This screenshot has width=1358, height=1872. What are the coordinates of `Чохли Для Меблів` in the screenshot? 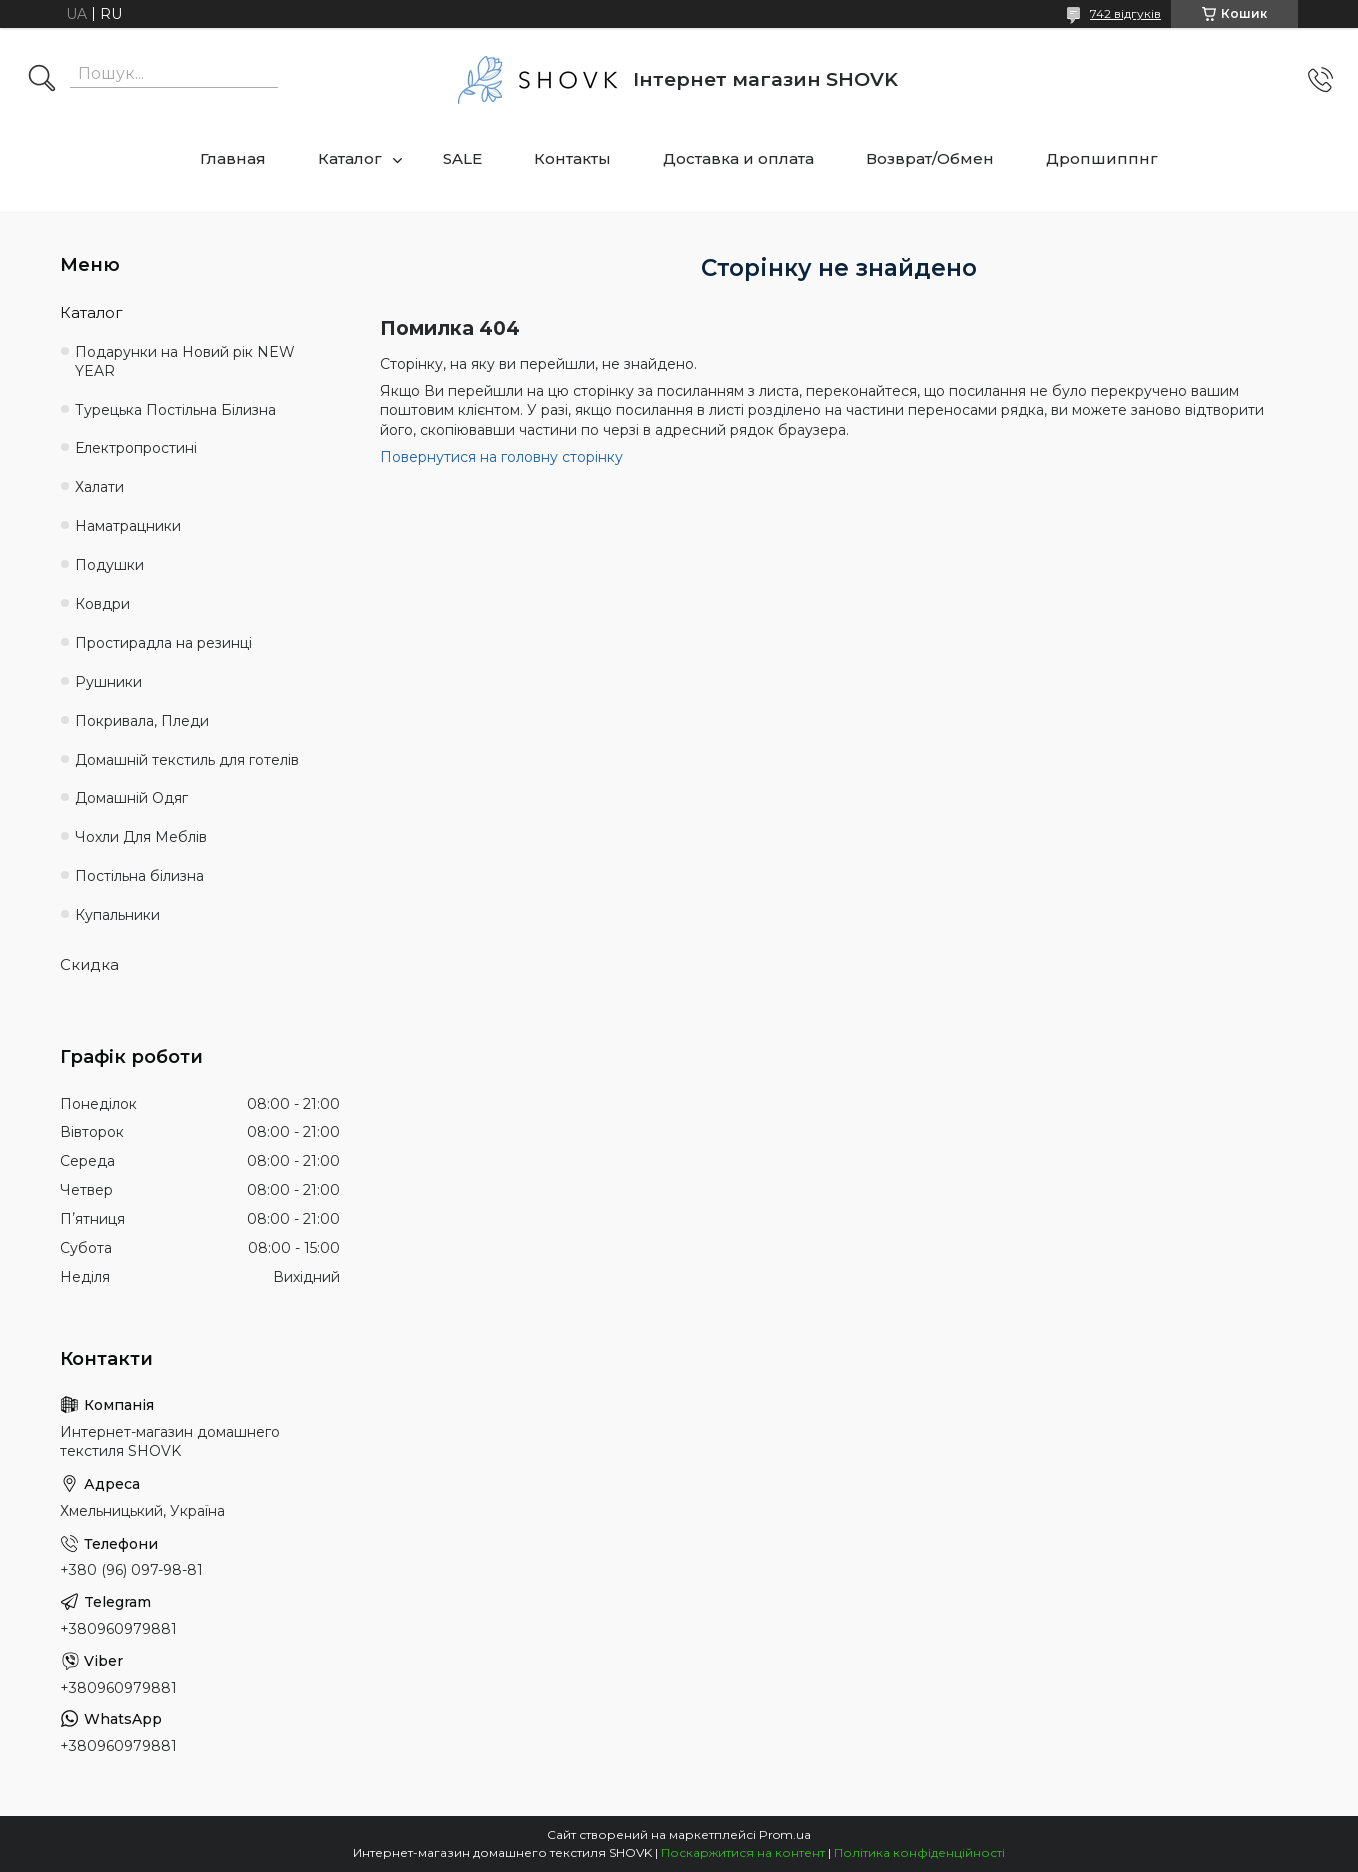 It's located at (141, 837).